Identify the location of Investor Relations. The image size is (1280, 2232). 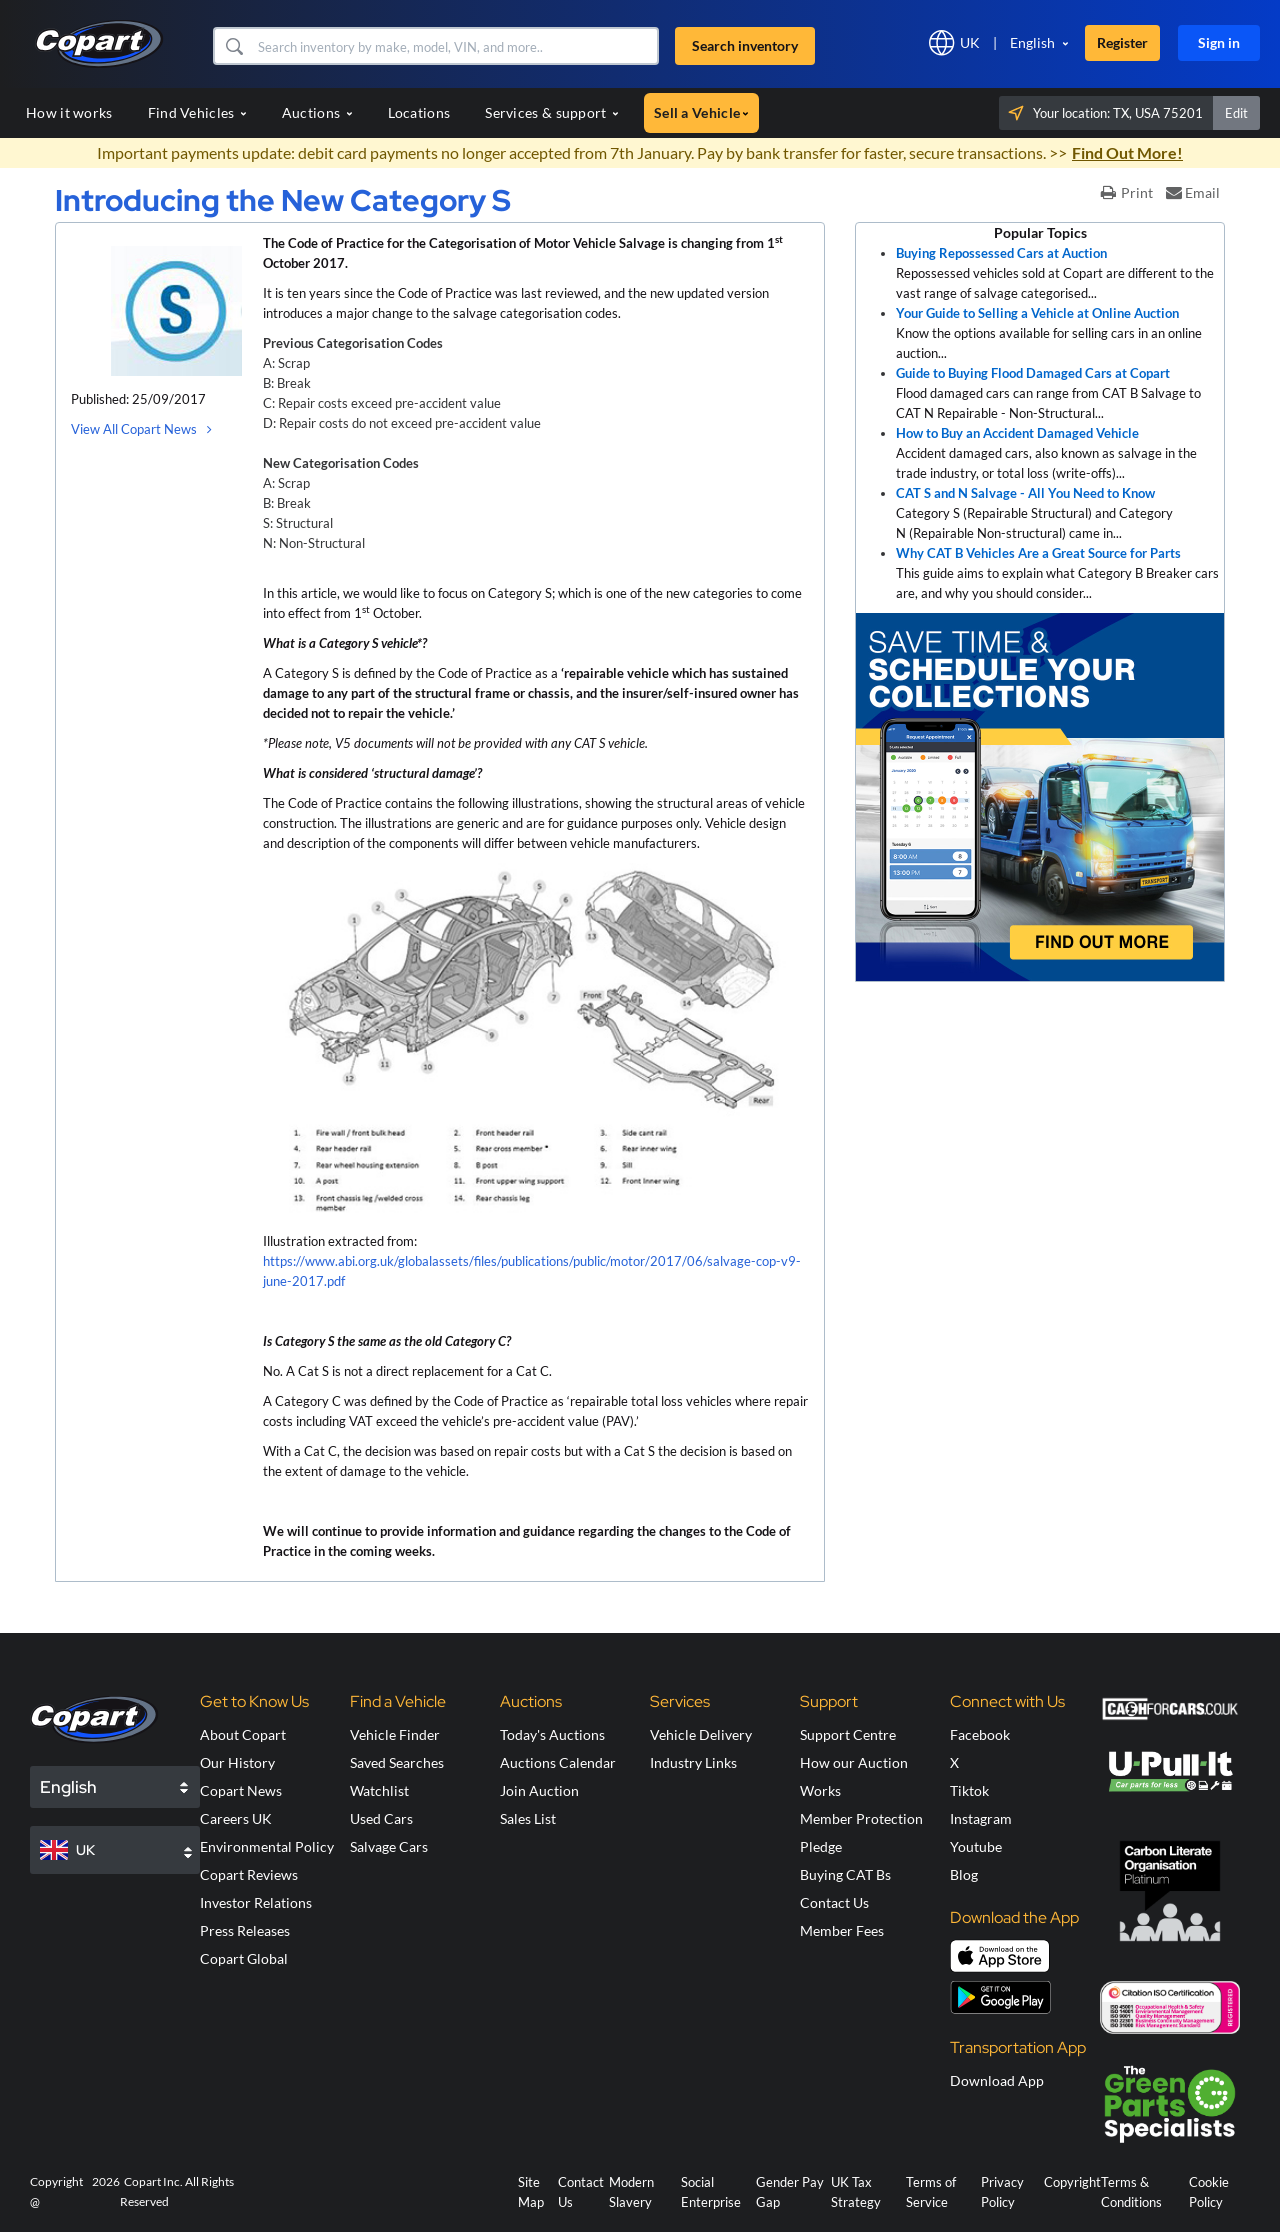
(256, 1902).